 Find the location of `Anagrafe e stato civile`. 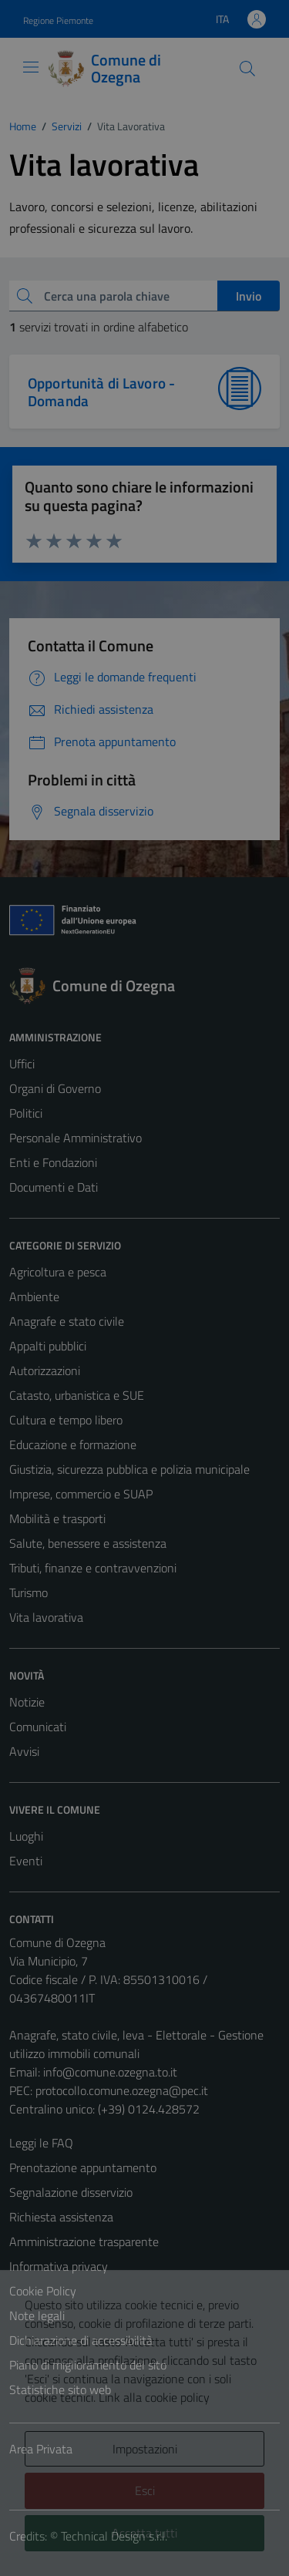

Anagrafe e stato civile is located at coordinates (66, 1321).